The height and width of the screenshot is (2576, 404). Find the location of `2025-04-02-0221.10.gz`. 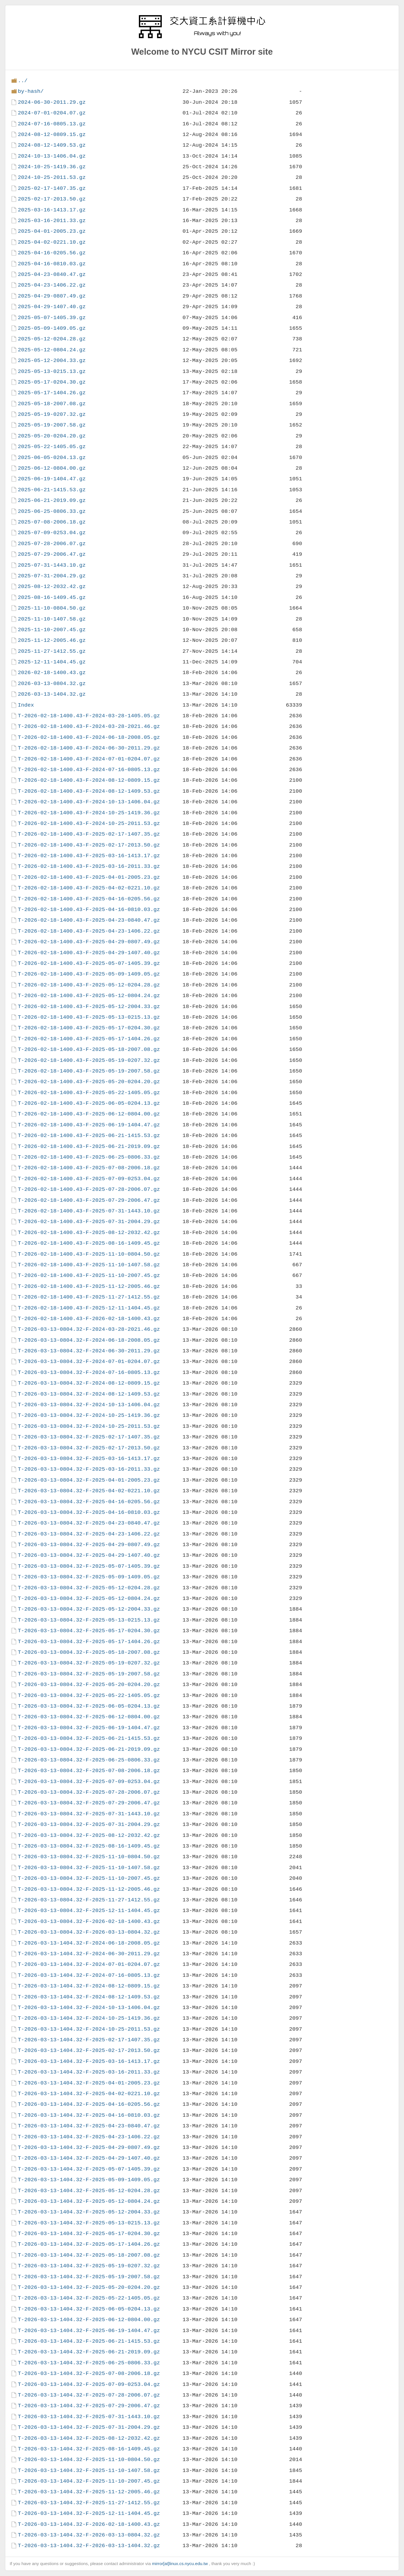

2025-04-02-0221.10.gz is located at coordinates (52, 242).